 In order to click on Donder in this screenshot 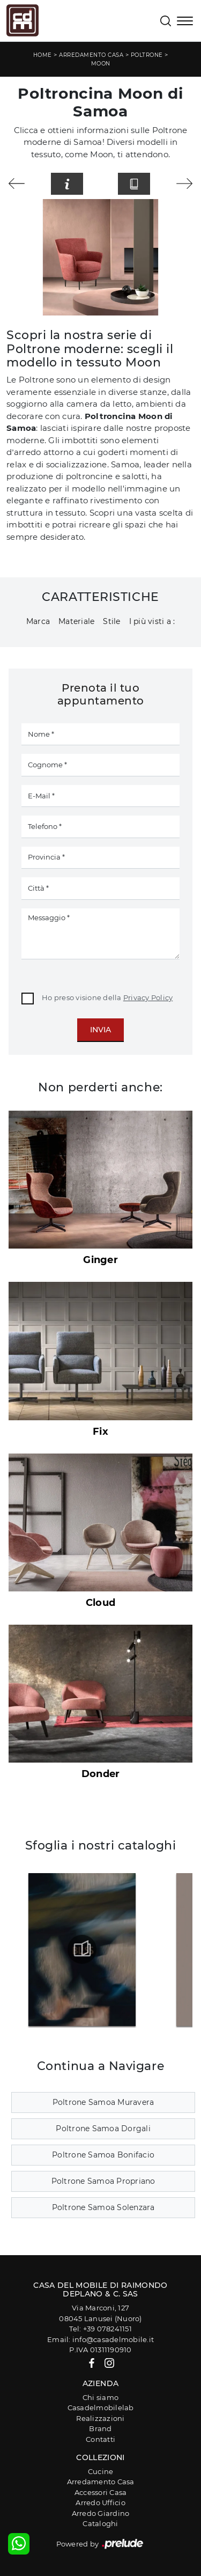, I will do `click(100, 1774)`.